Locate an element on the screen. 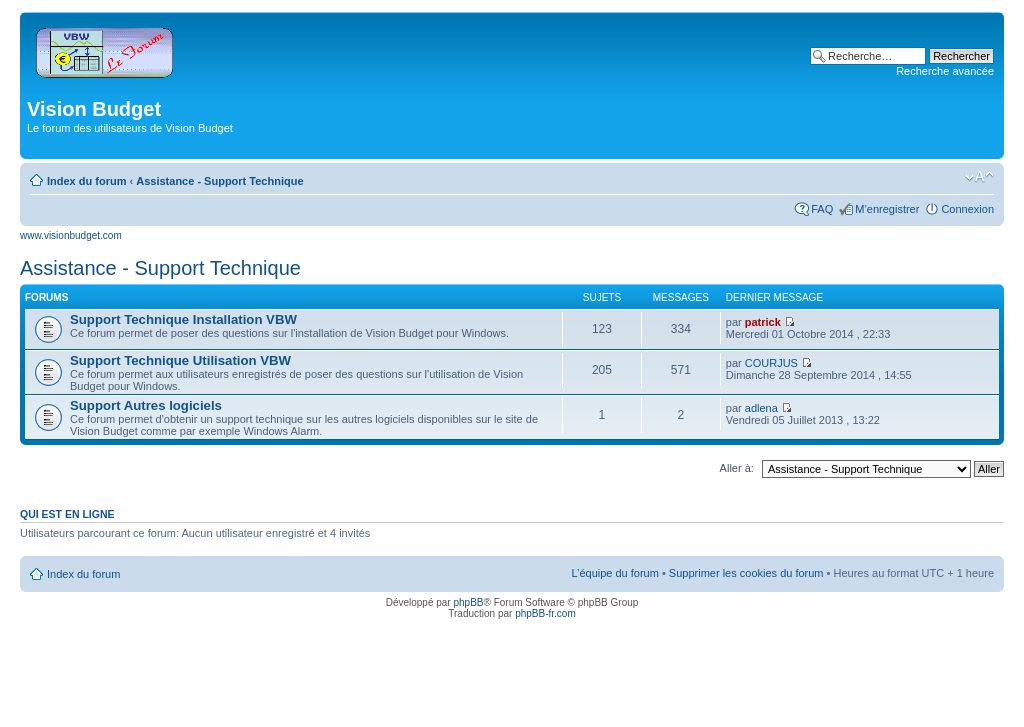 Image resolution: width=1024 pixels, height=727 pixels. Support Autres logiciels is located at coordinates (146, 405).